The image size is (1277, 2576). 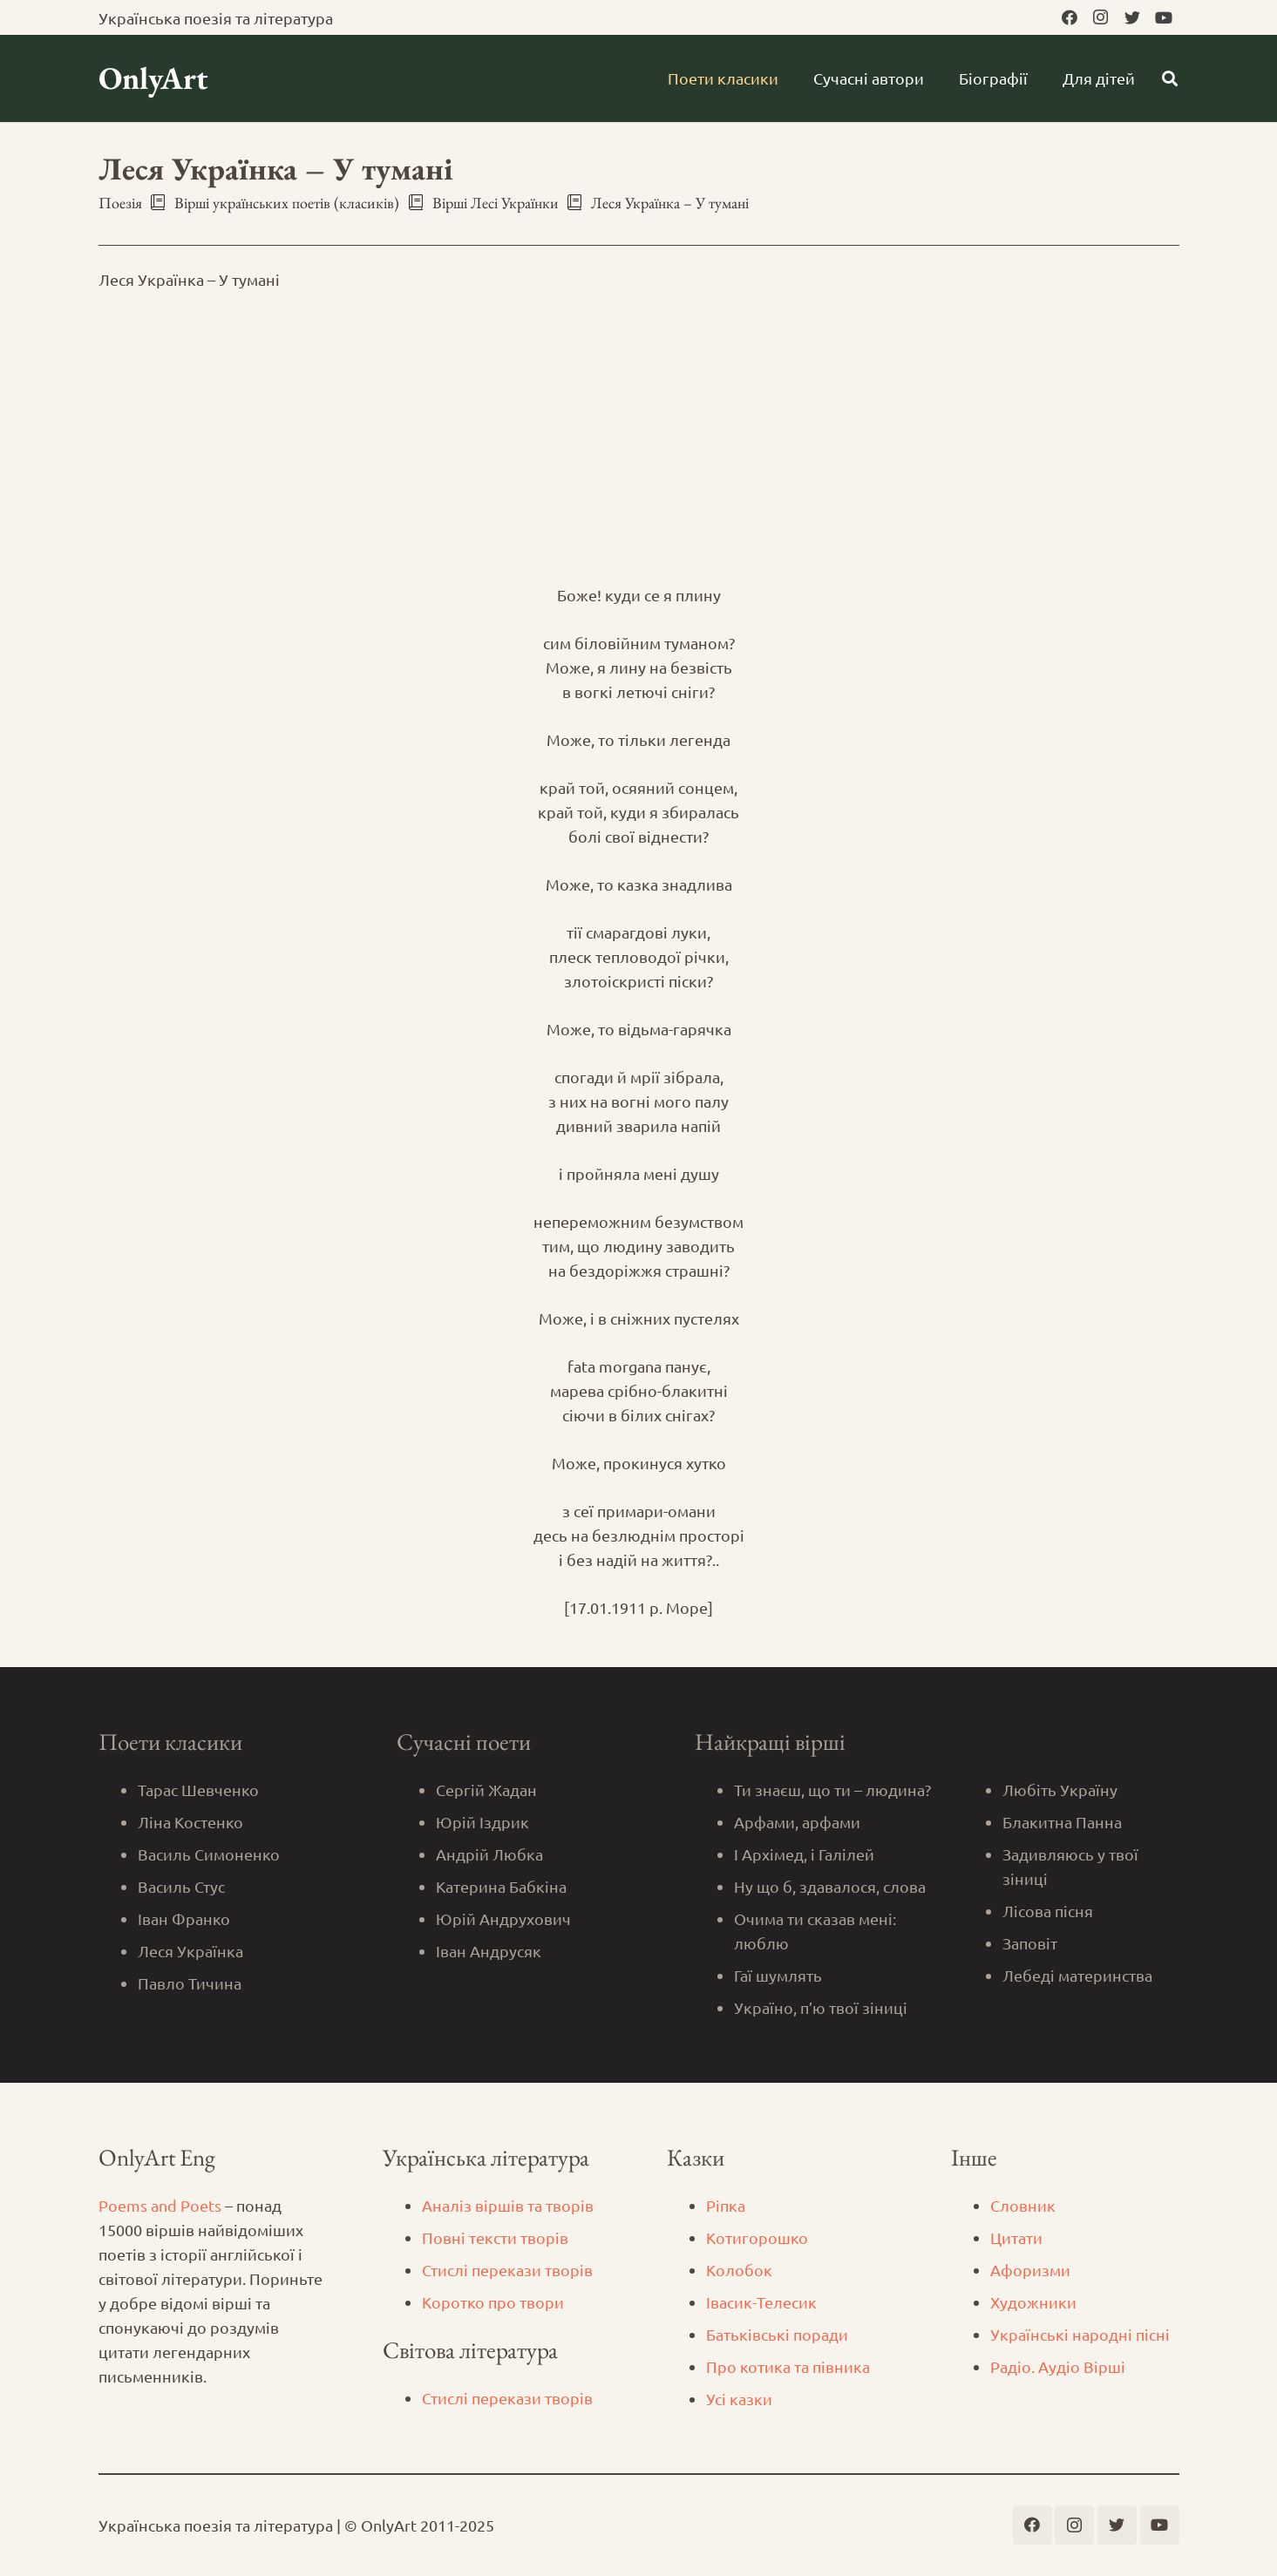 I want to click on [Facebook], so click(x=1069, y=17).